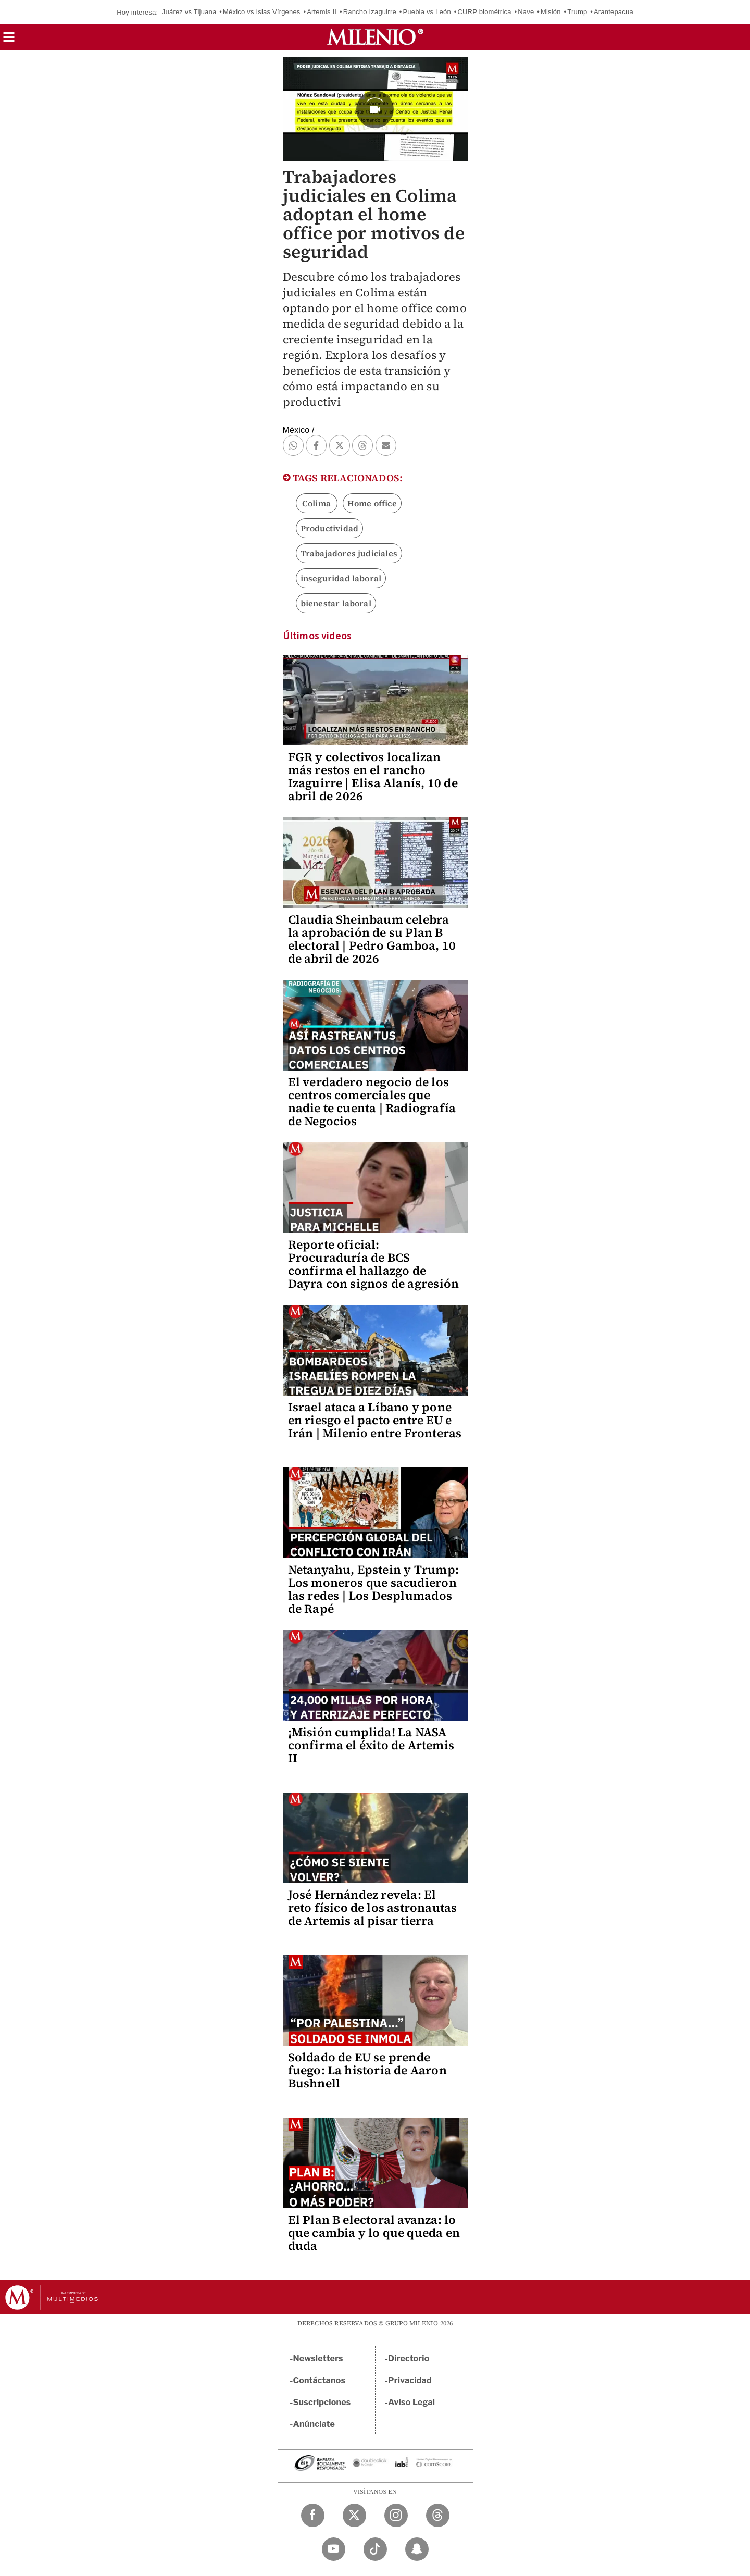  Describe the element at coordinates (613, 12) in the screenshot. I see `Arantepacua` at that location.